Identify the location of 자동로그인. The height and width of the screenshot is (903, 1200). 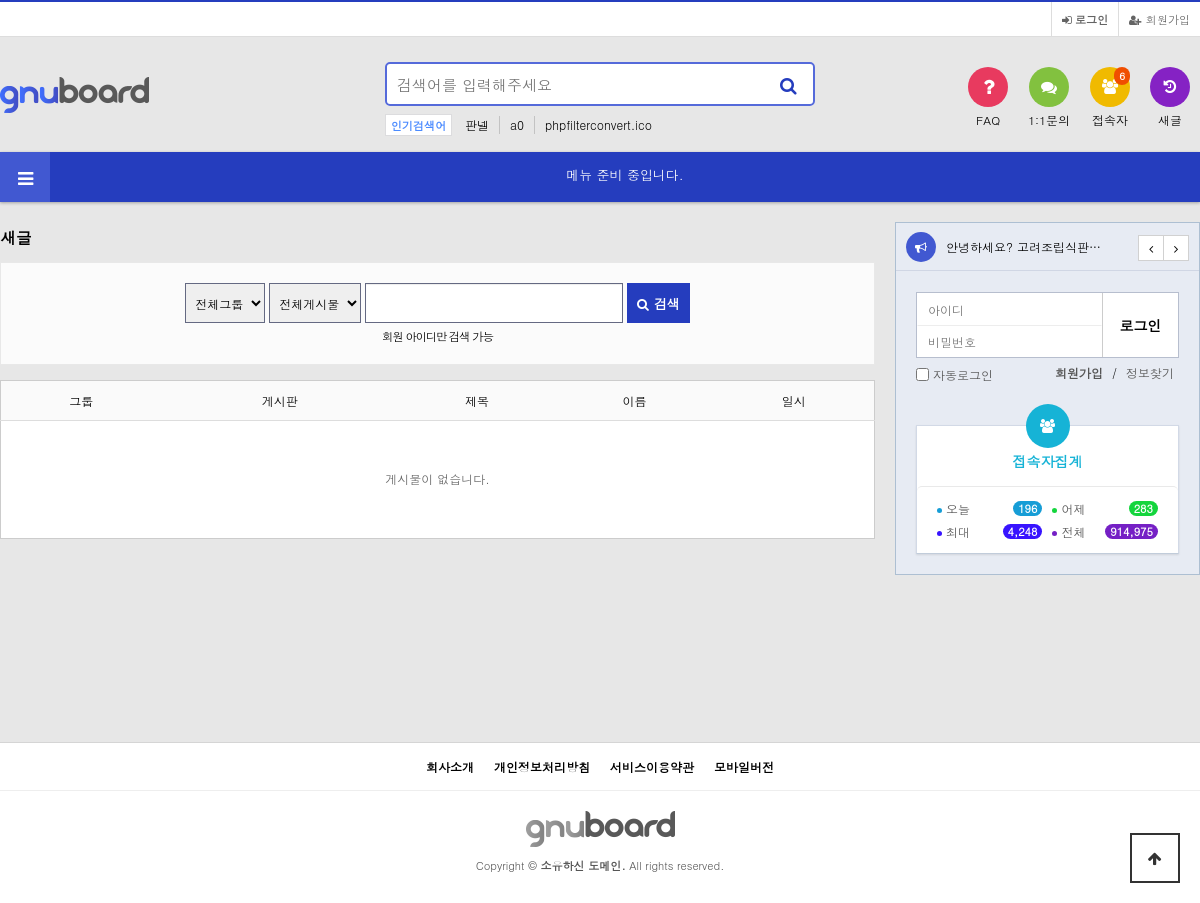
(963, 374).